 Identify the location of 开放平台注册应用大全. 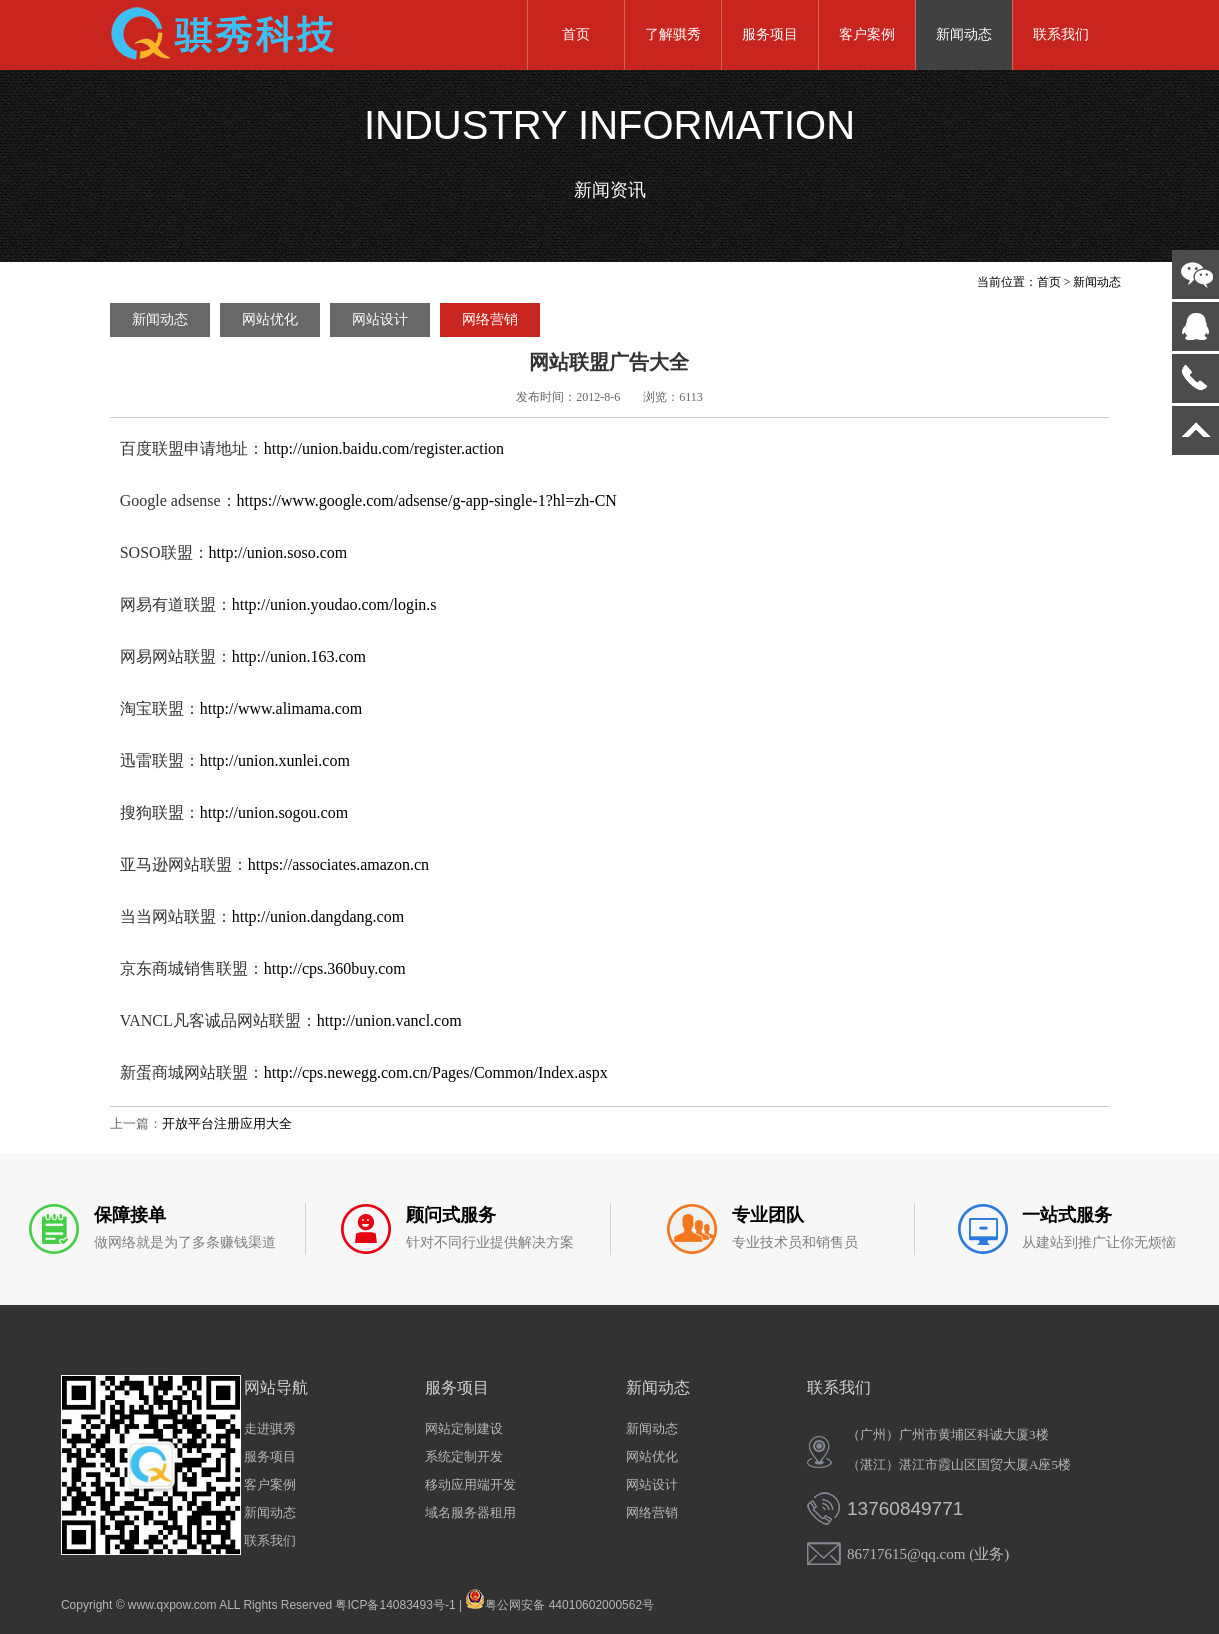
(227, 1123).